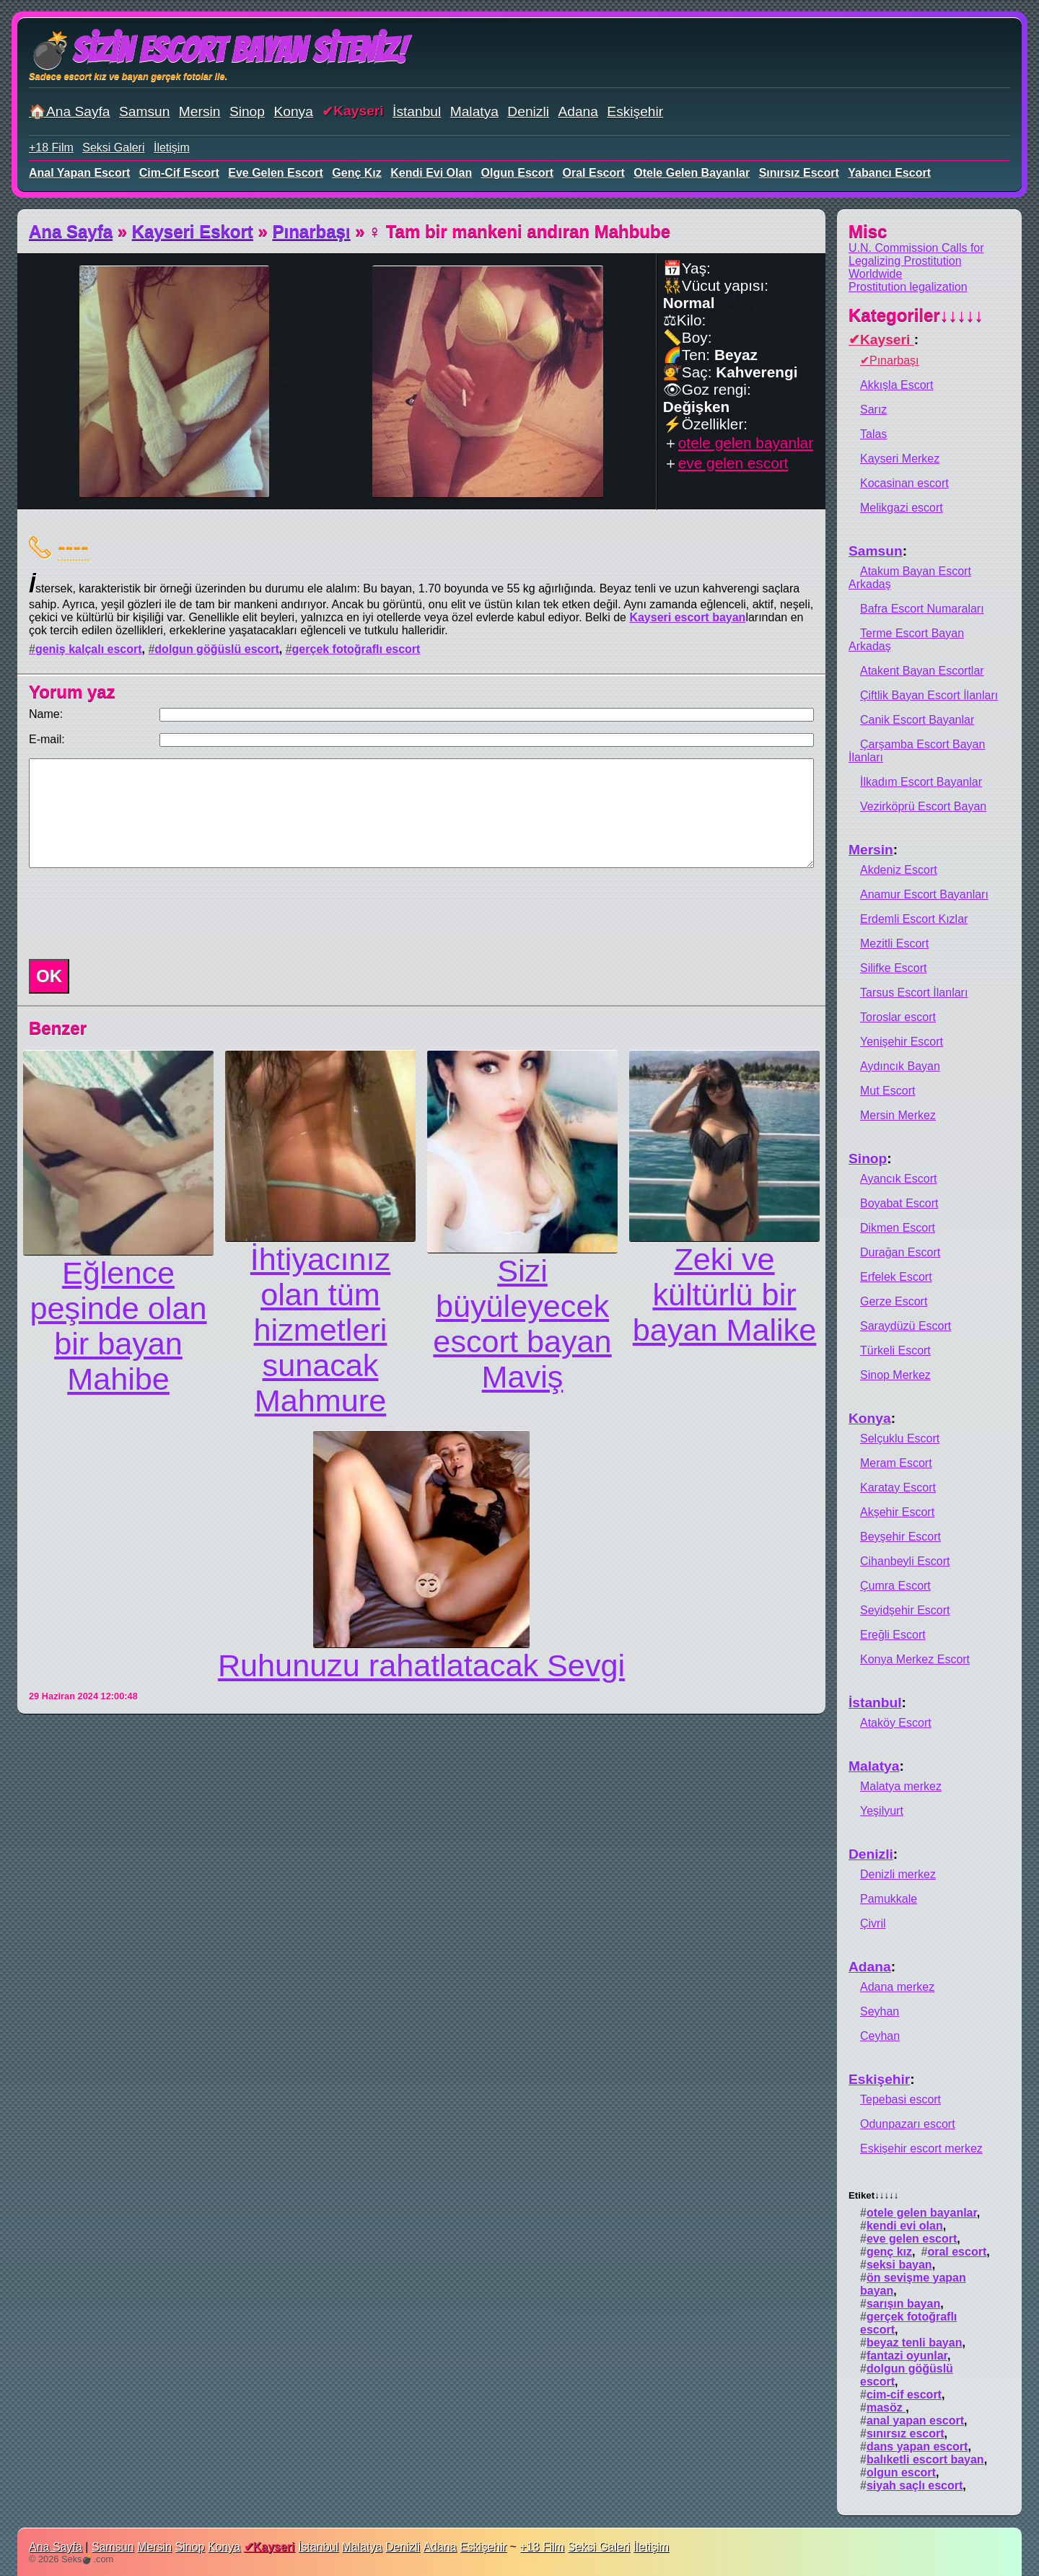 The width and height of the screenshot is (1039, 2576). What do you see at coordinates (922, 609) in the screenshot?
I see `Bafra Escort Numaraları` at bounding box center [922, 609].